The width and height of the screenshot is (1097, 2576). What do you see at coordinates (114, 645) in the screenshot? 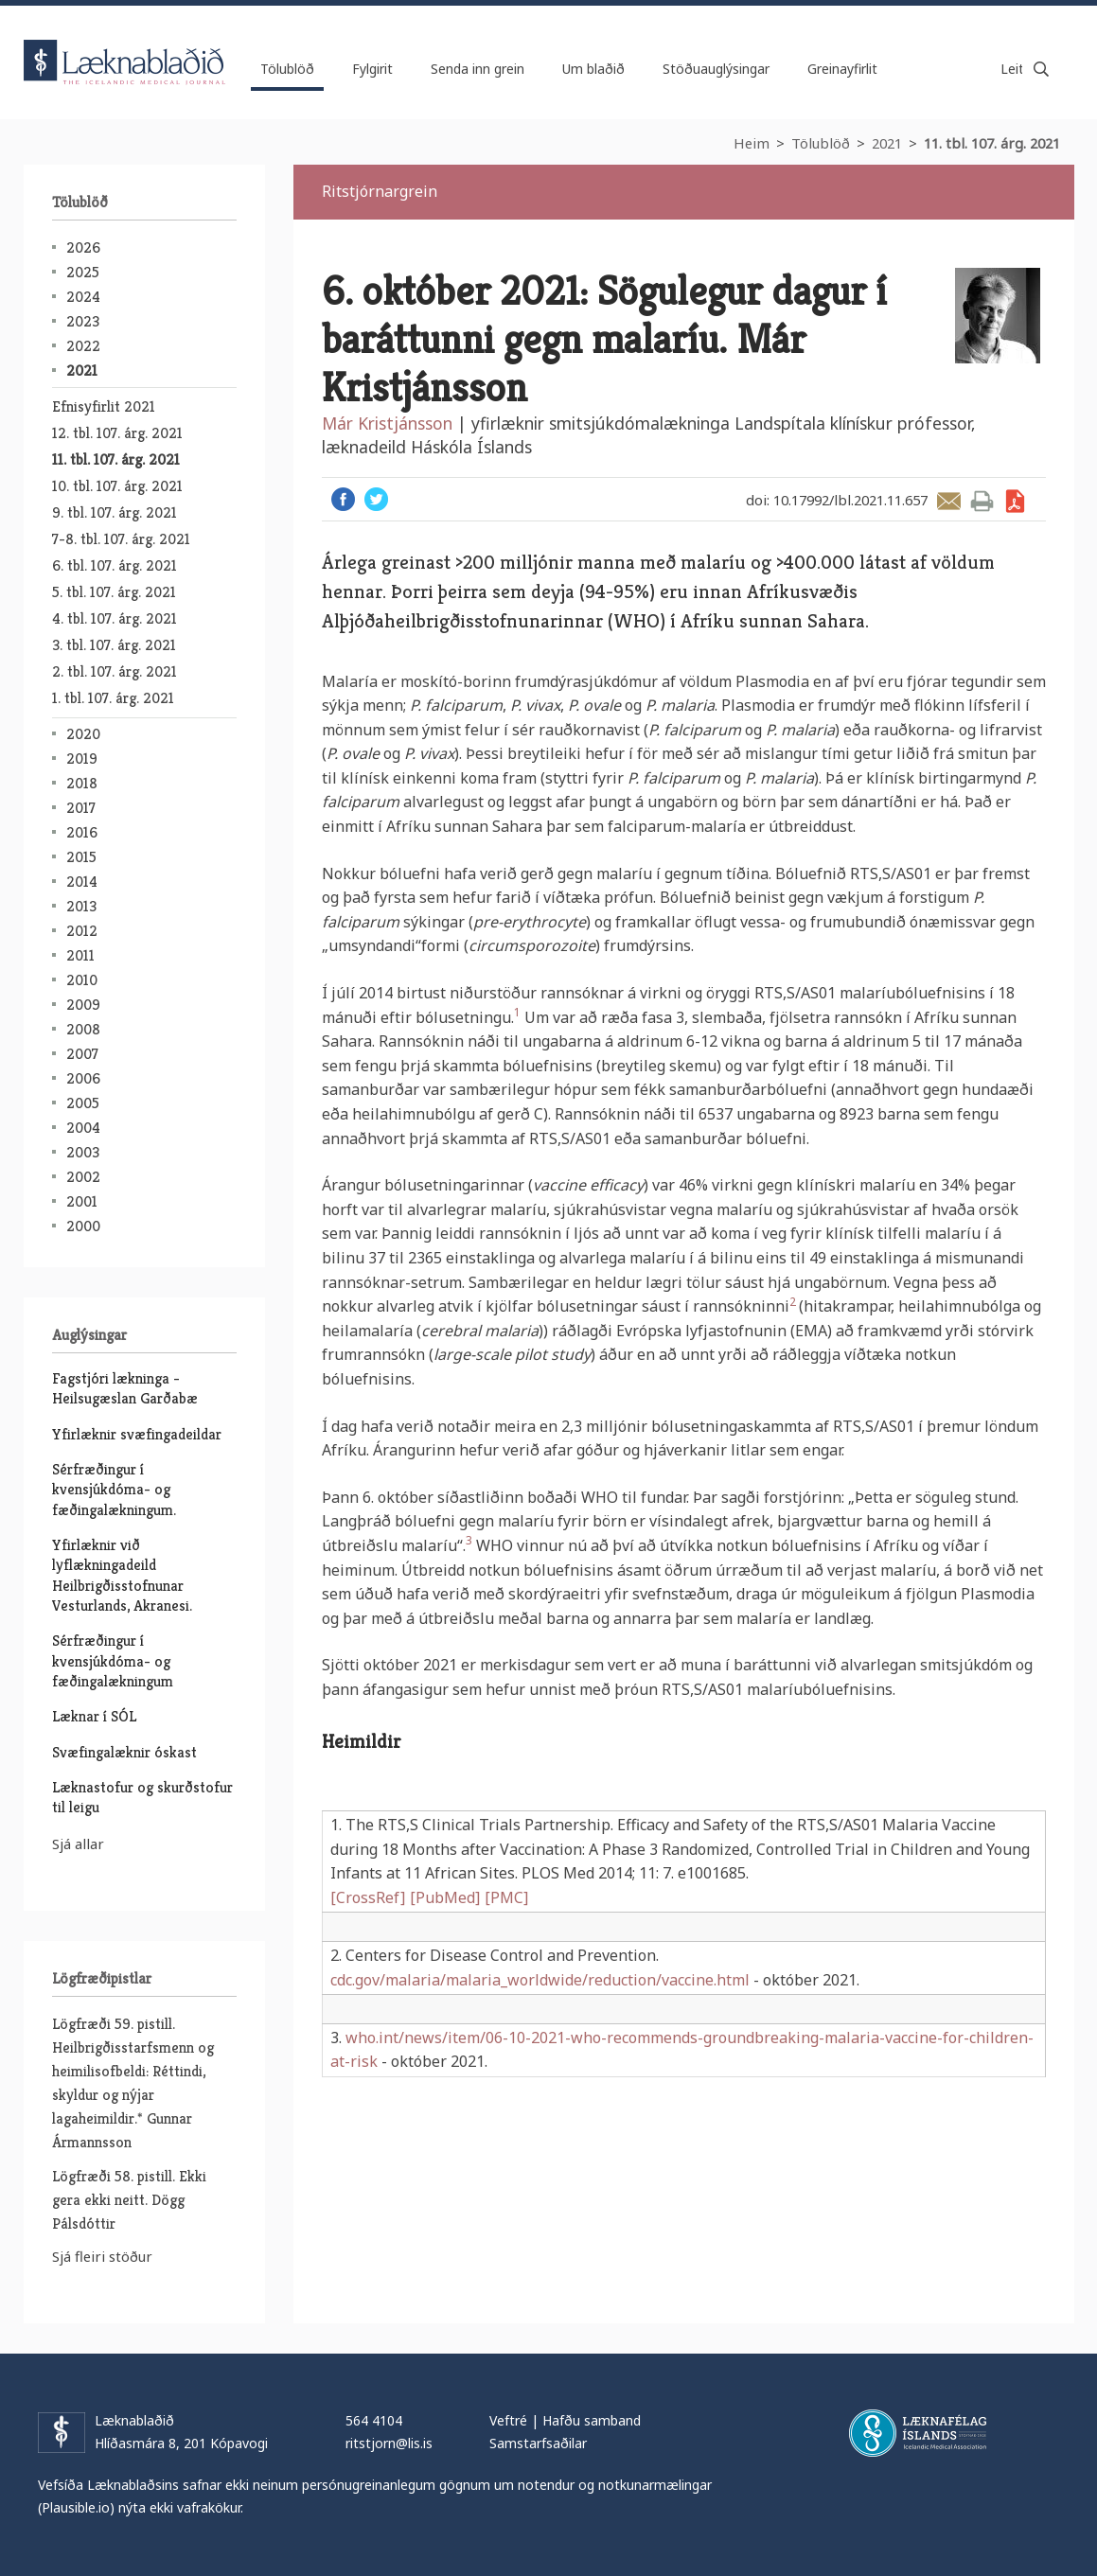
I see `3. tbl. 107. árg. 2021` at bounding box center [114, 645].